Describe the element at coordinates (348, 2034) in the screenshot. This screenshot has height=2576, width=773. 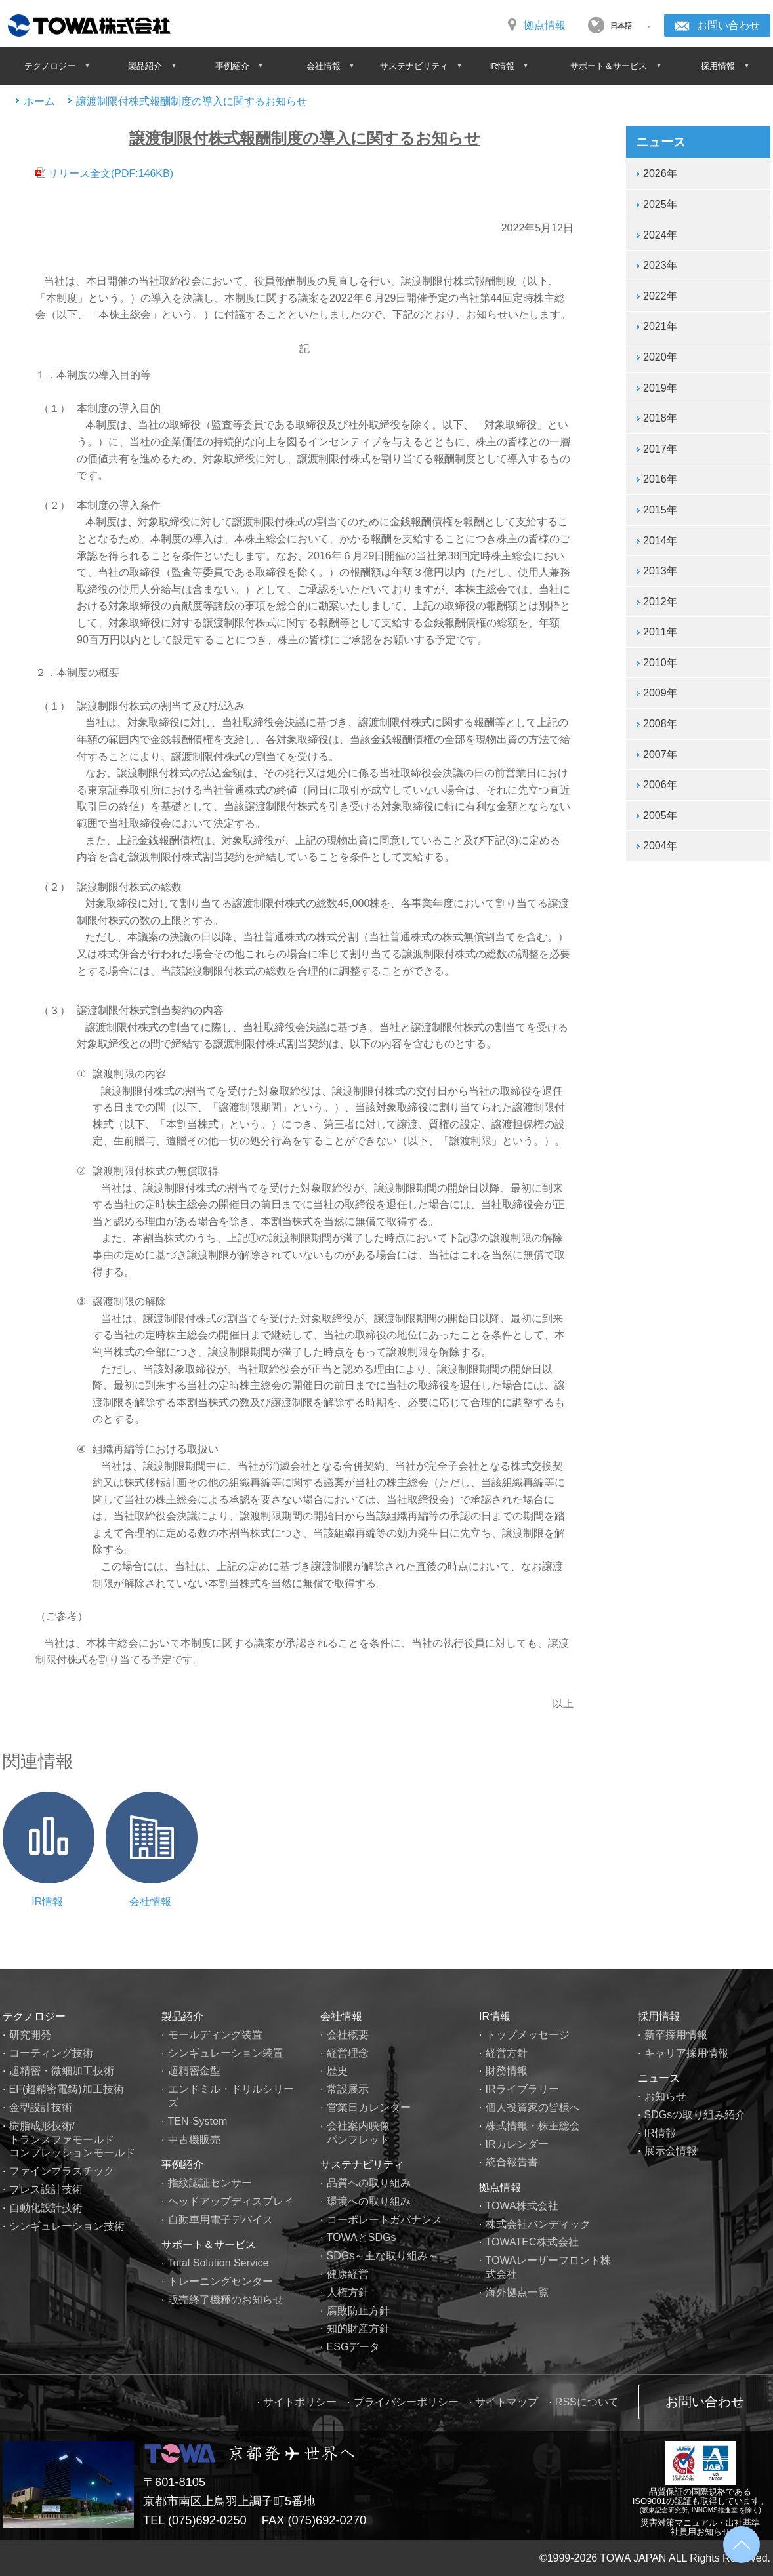
I see `会社概要` at that location.